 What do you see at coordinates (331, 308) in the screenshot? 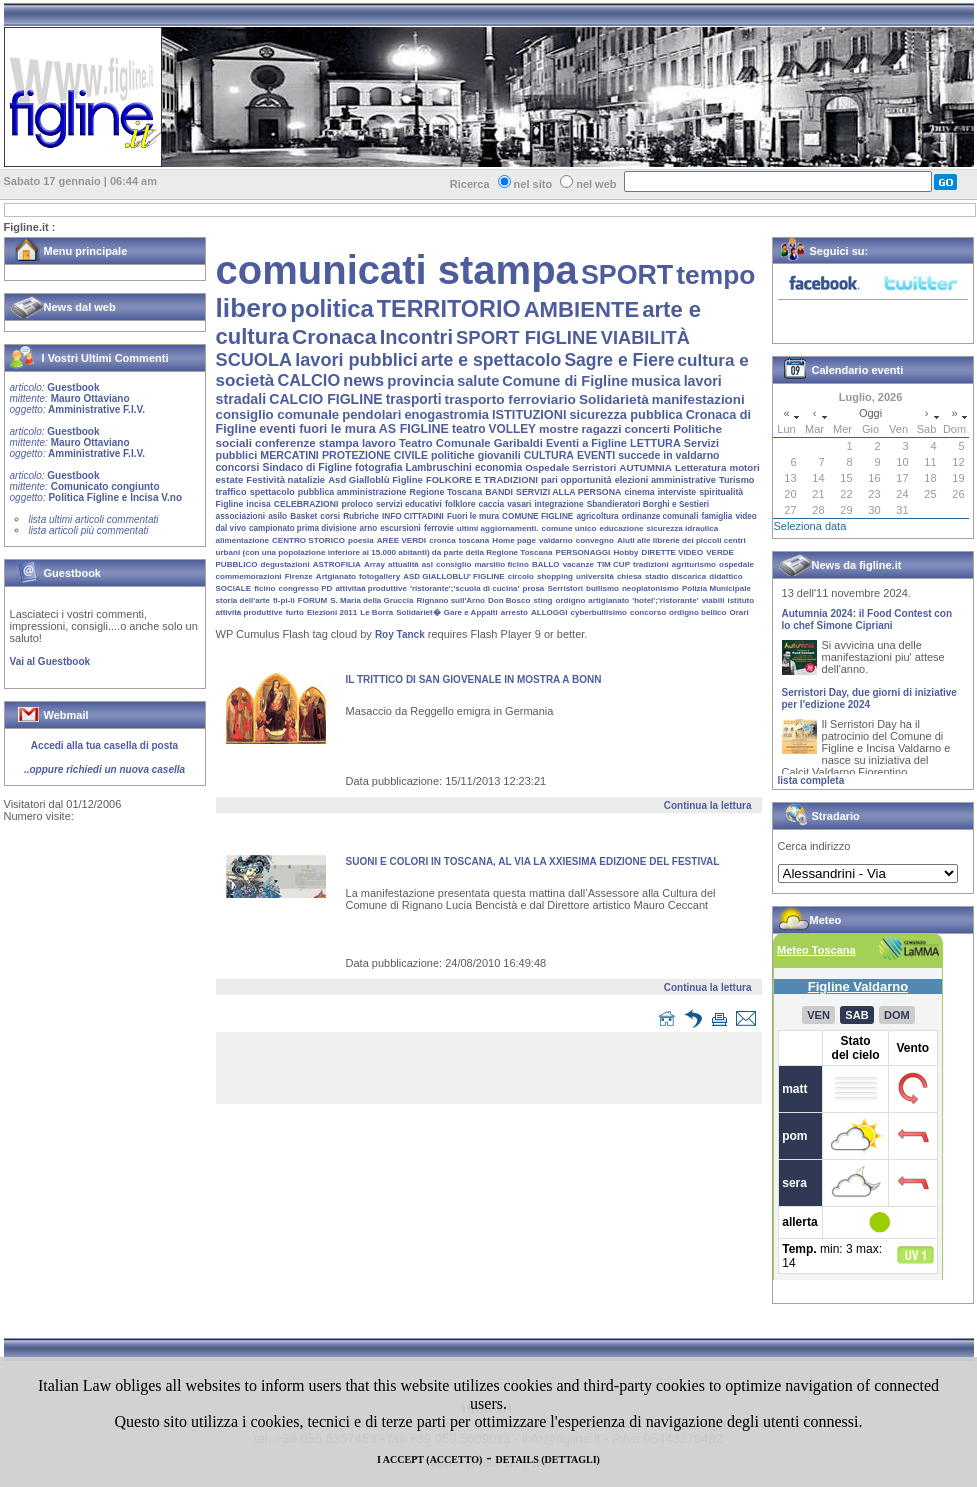
I see `politica` at bounding box center [331, 308].